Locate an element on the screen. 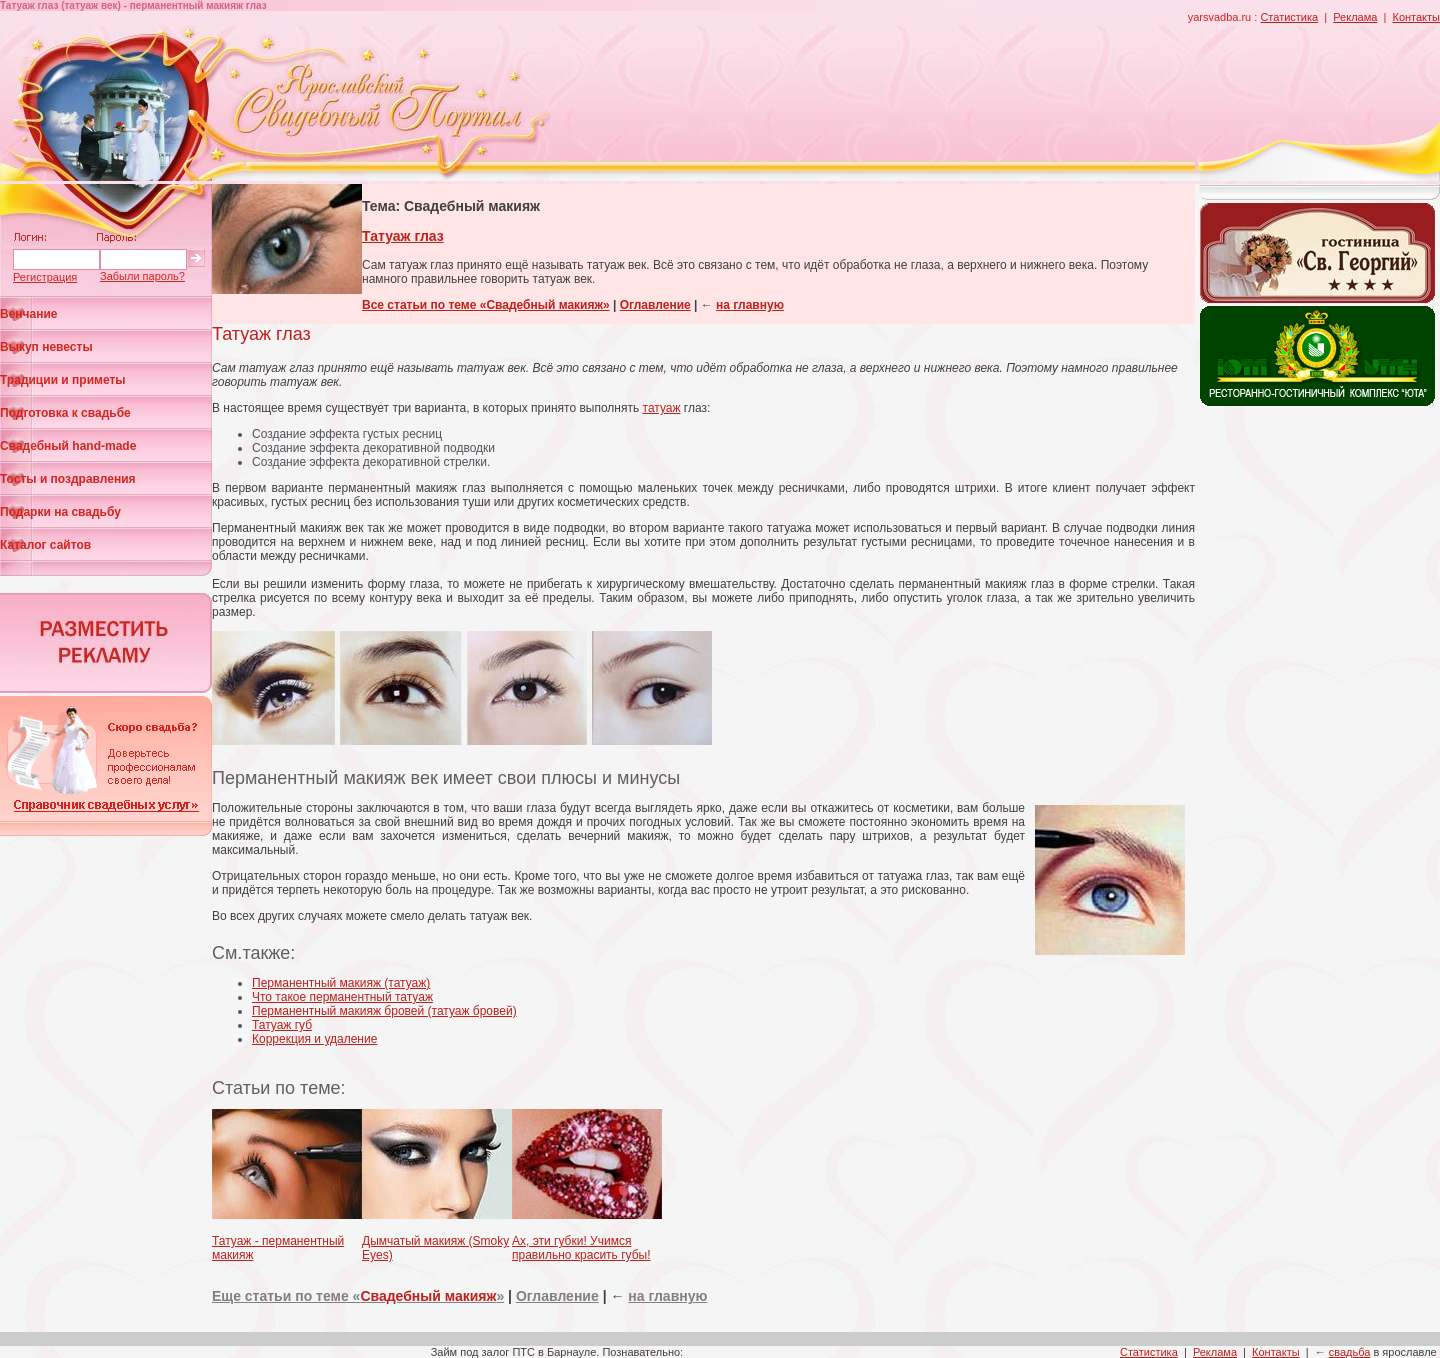  Ах, эти губки! Учимся правильно красить губы! is located at coordinates (581, 1248).